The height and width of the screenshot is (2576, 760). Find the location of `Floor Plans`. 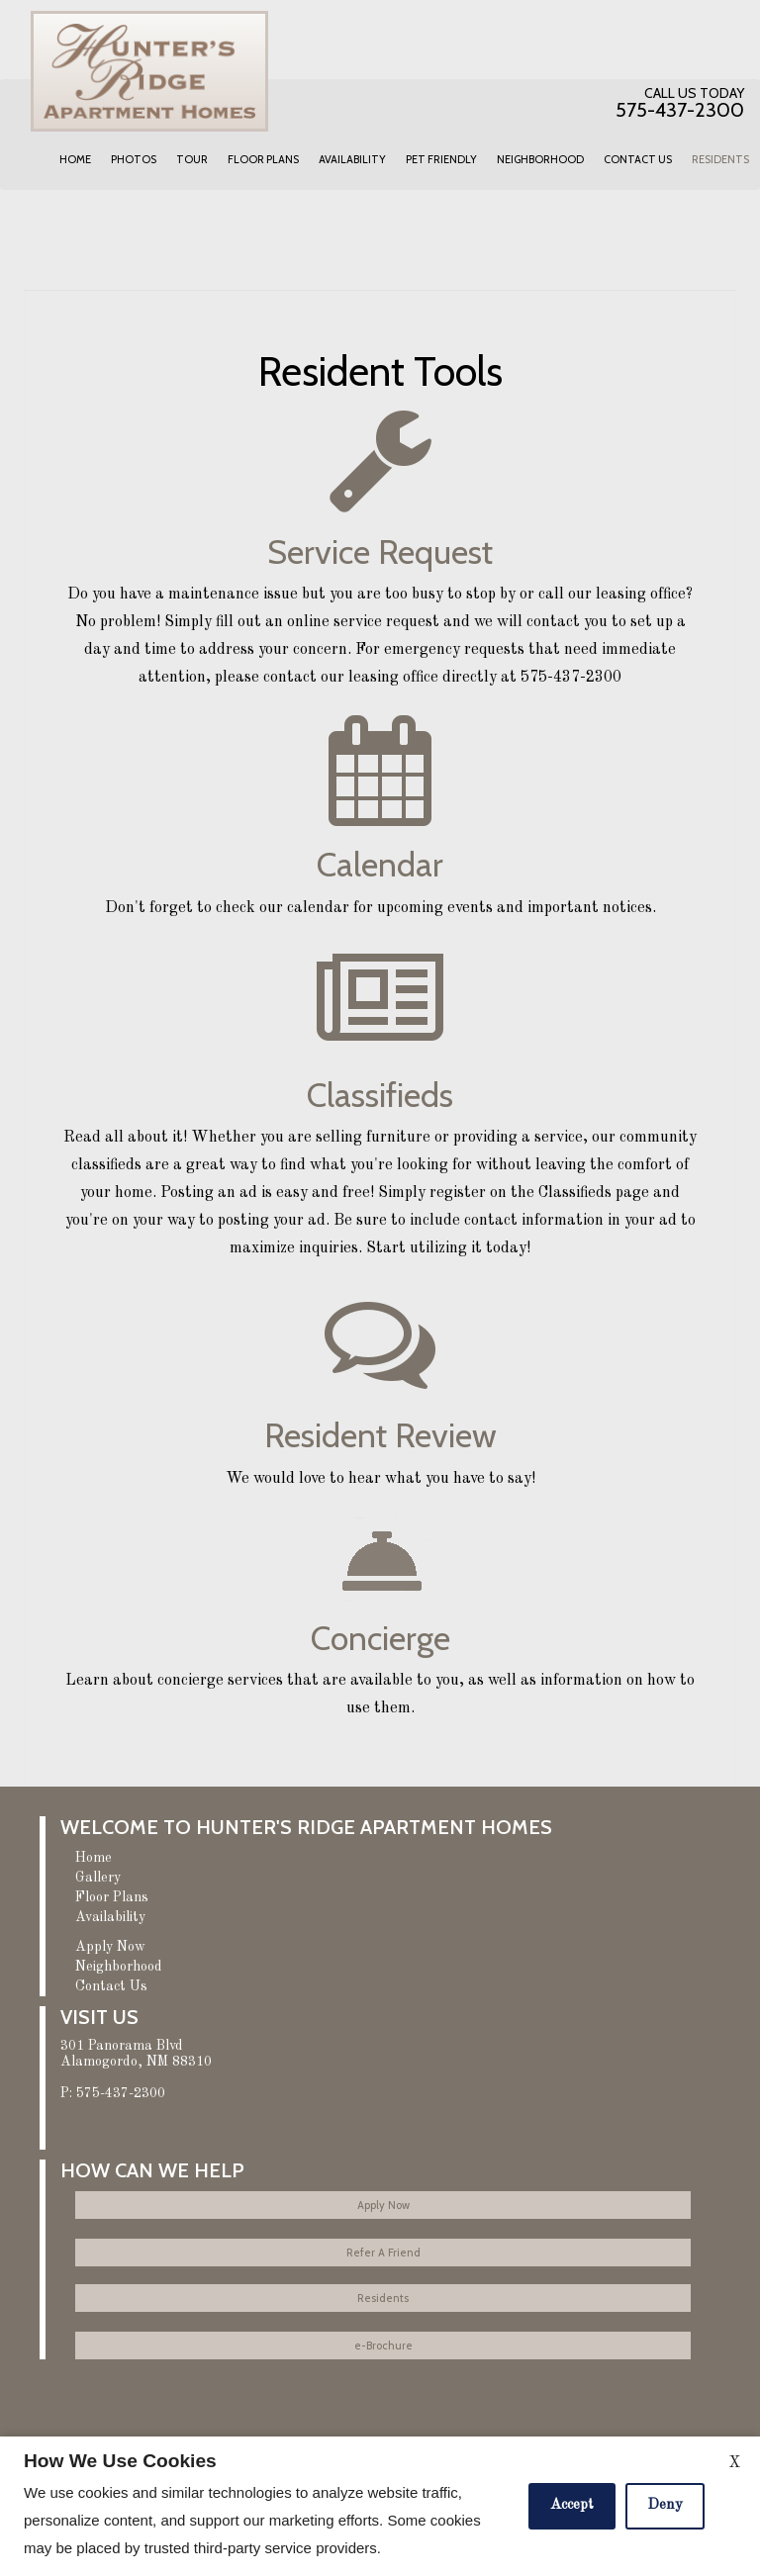

Floor Plans is located at coordinates (263, 159).